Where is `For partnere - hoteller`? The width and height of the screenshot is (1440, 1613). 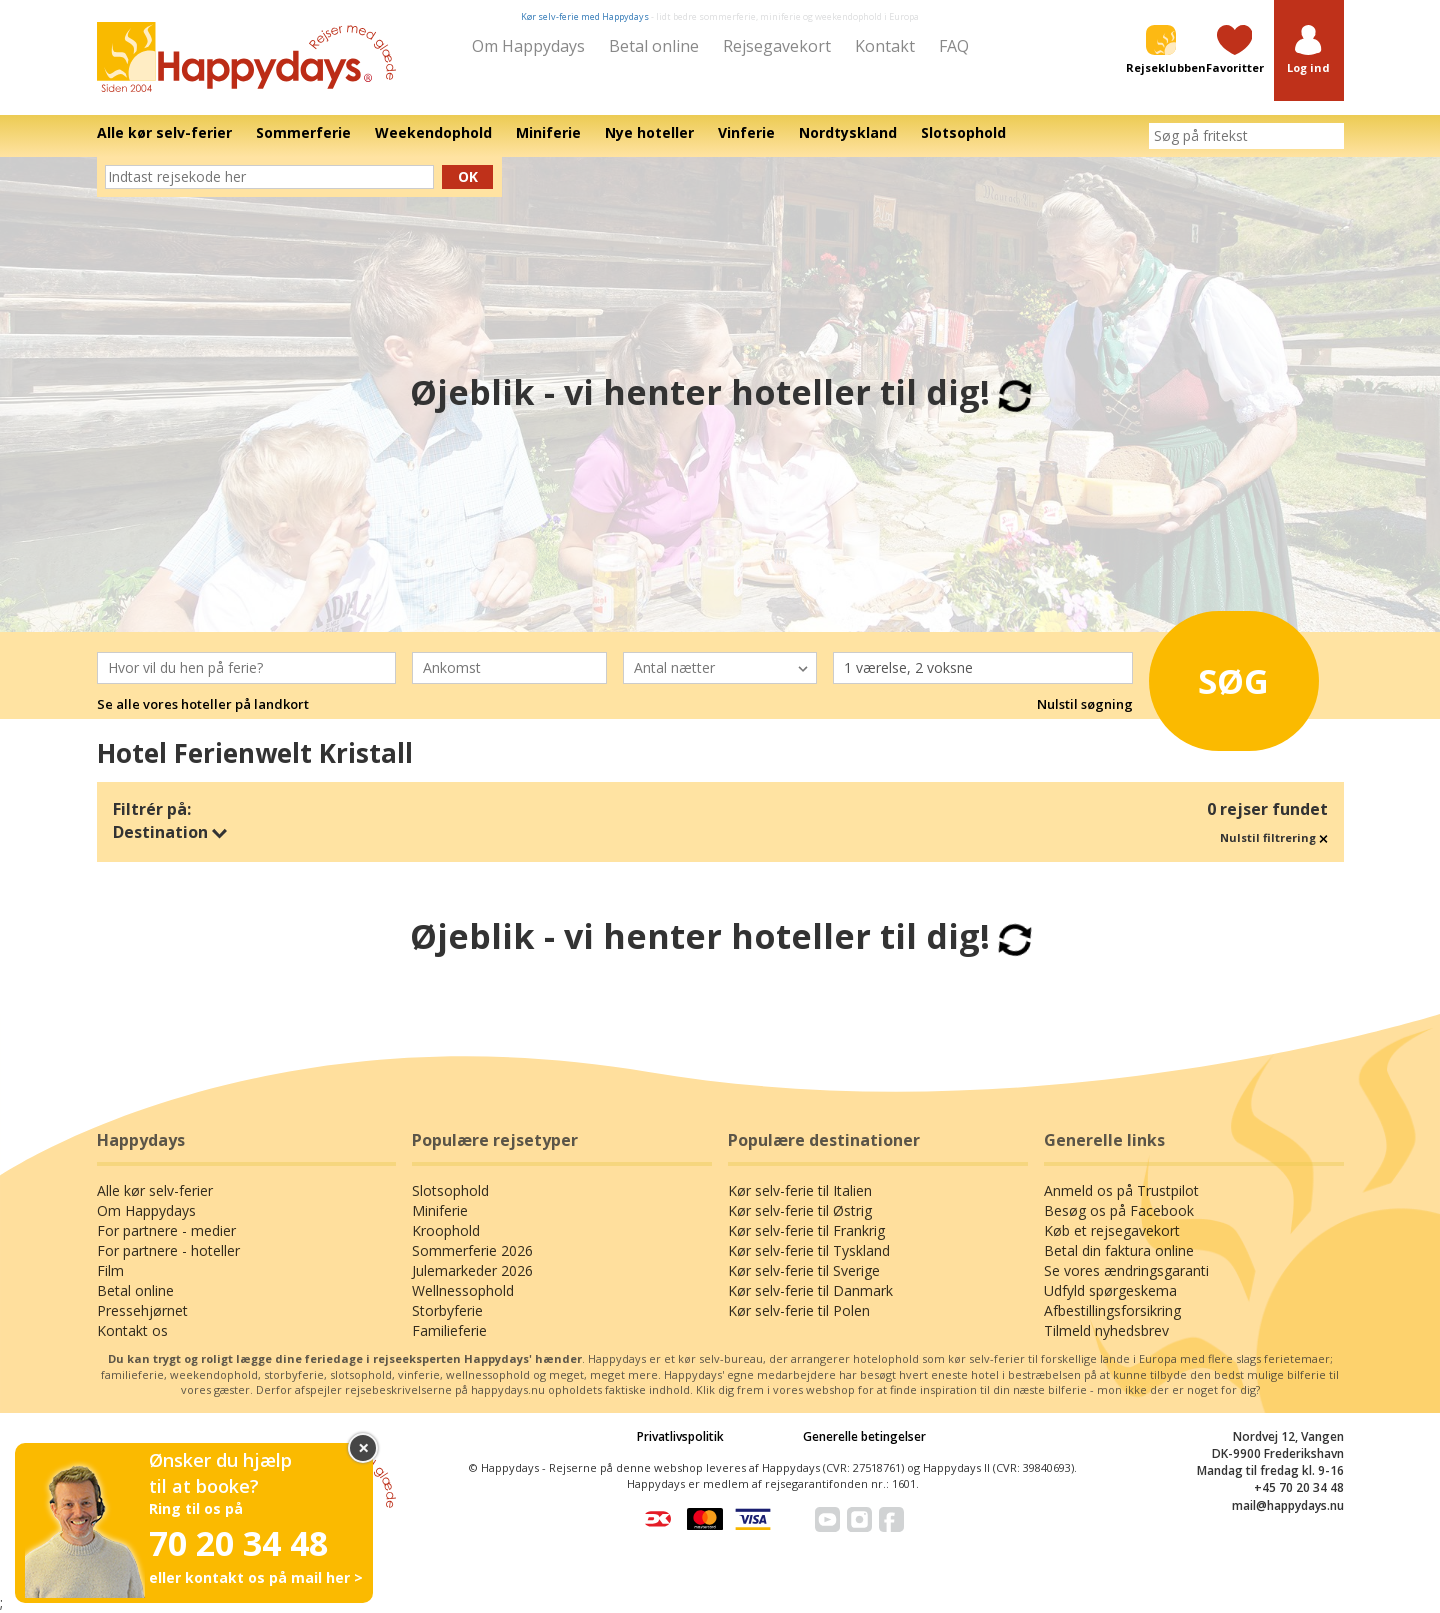
For partnere - hoteller is located at coordinates (168, 1250).